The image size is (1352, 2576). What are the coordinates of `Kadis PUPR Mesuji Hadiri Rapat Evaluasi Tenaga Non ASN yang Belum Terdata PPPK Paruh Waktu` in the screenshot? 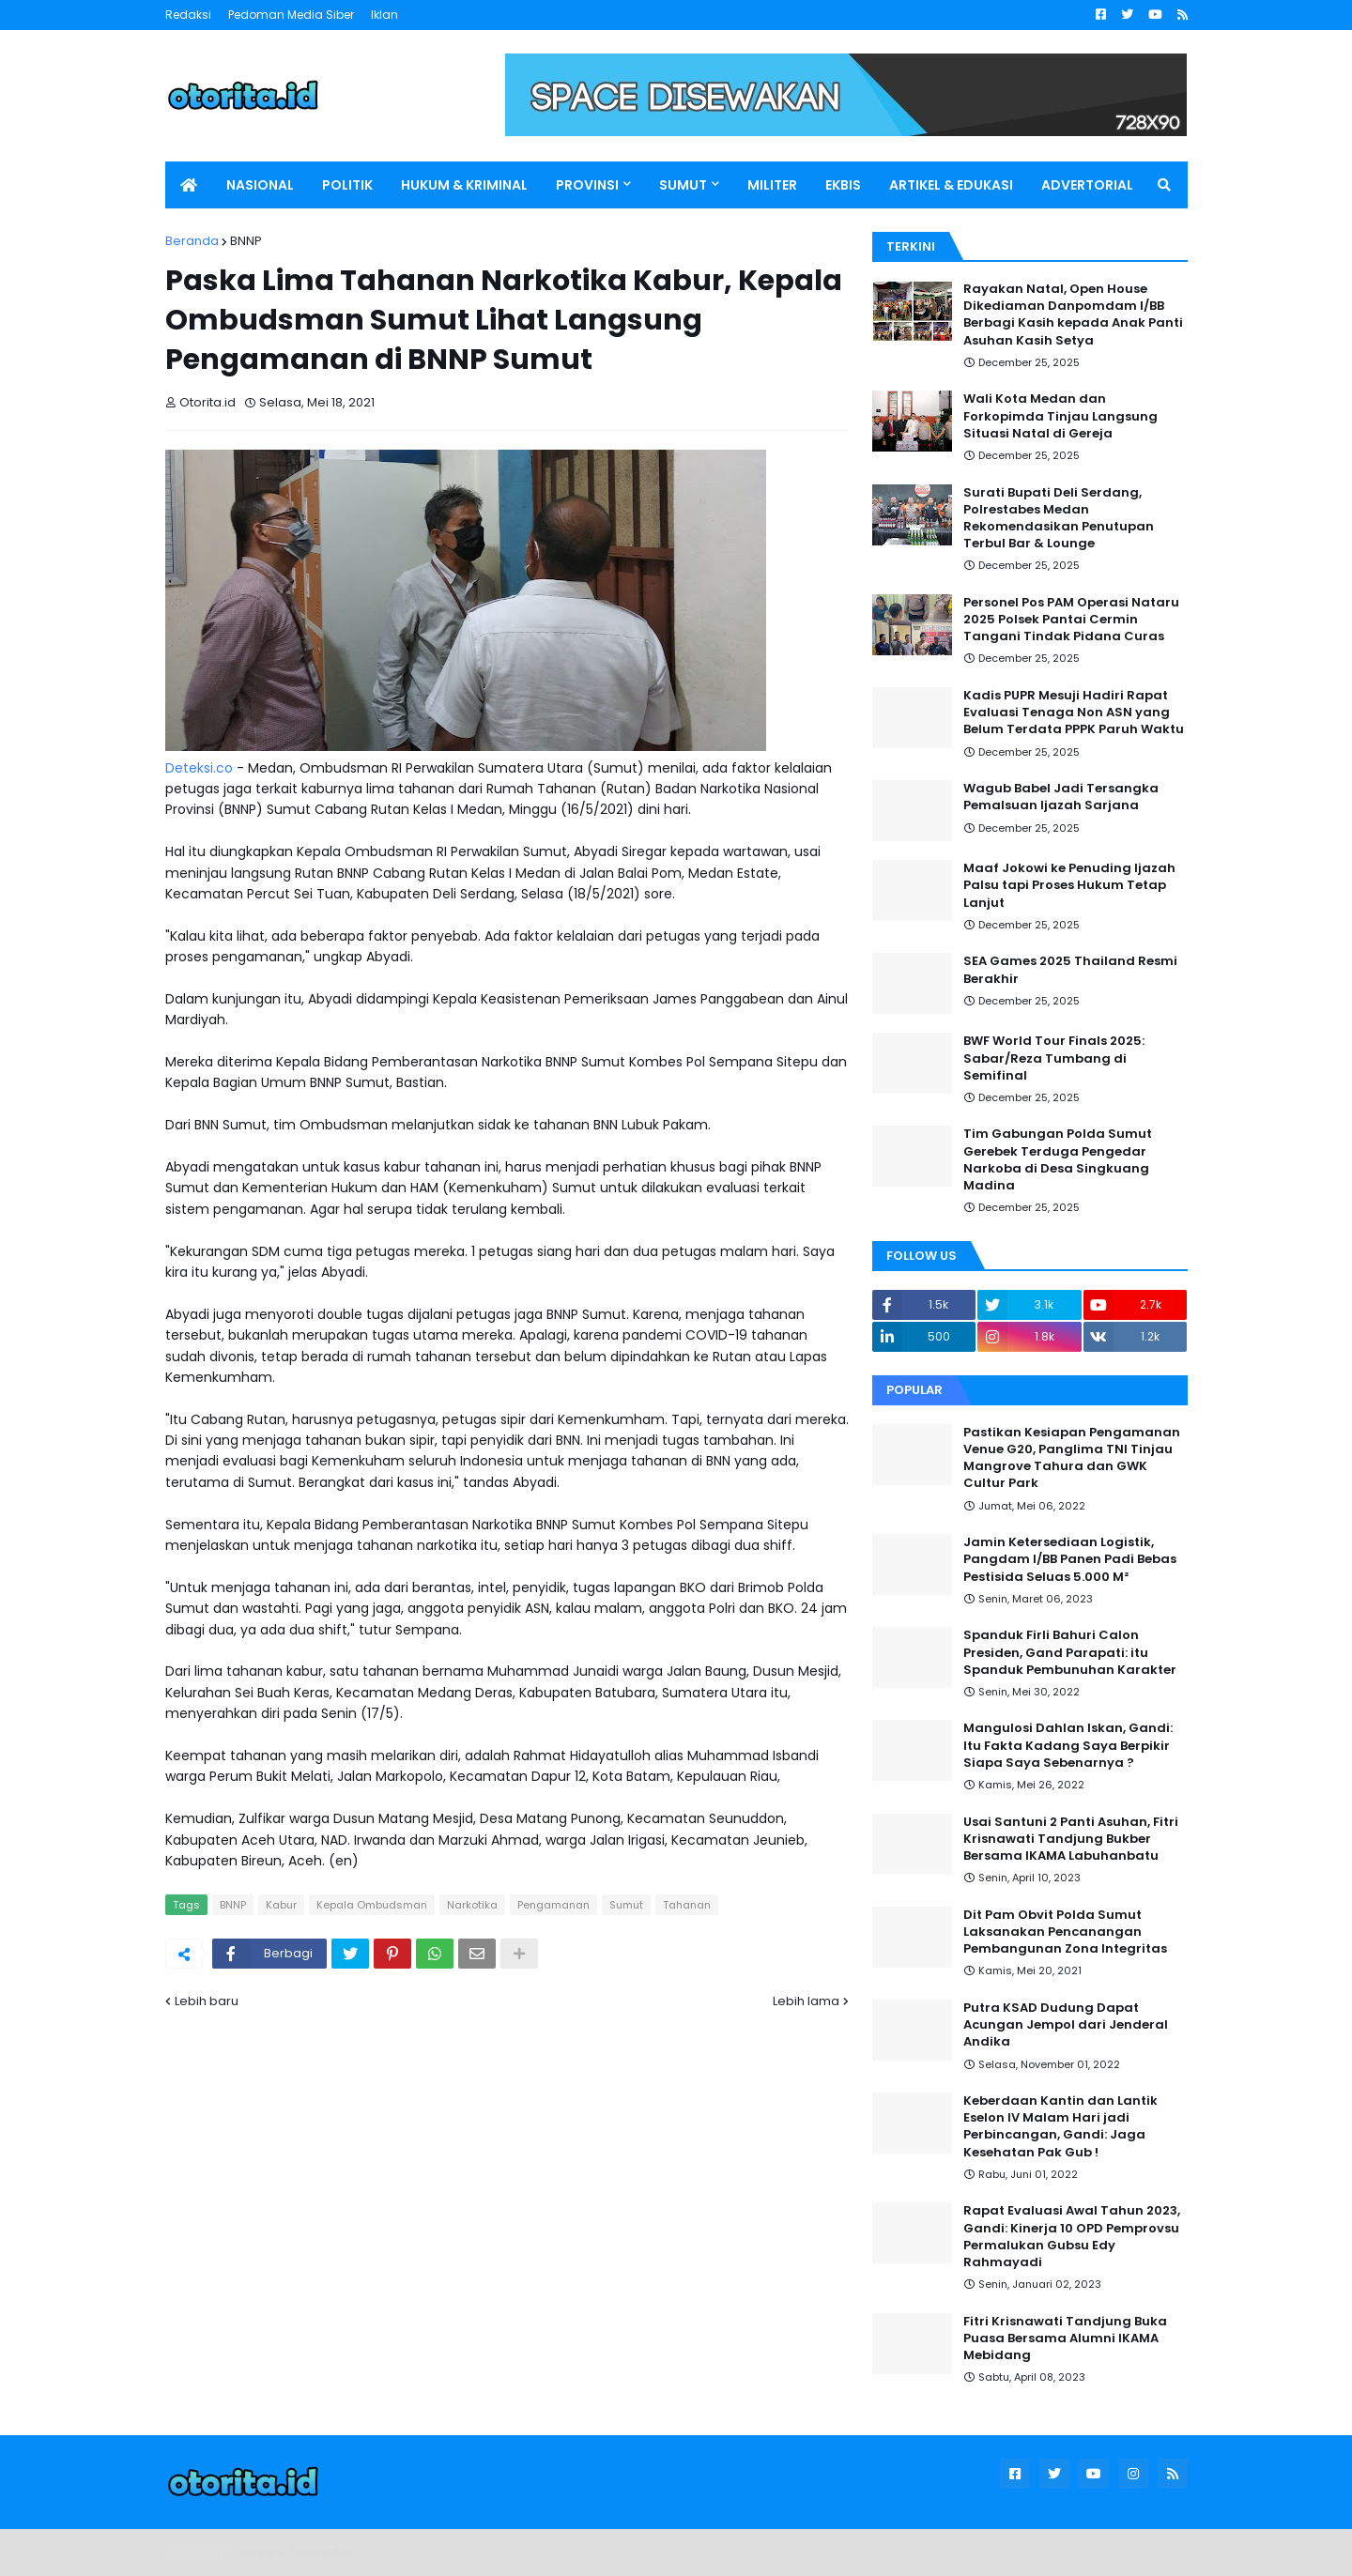 It's located at (1073, 712).